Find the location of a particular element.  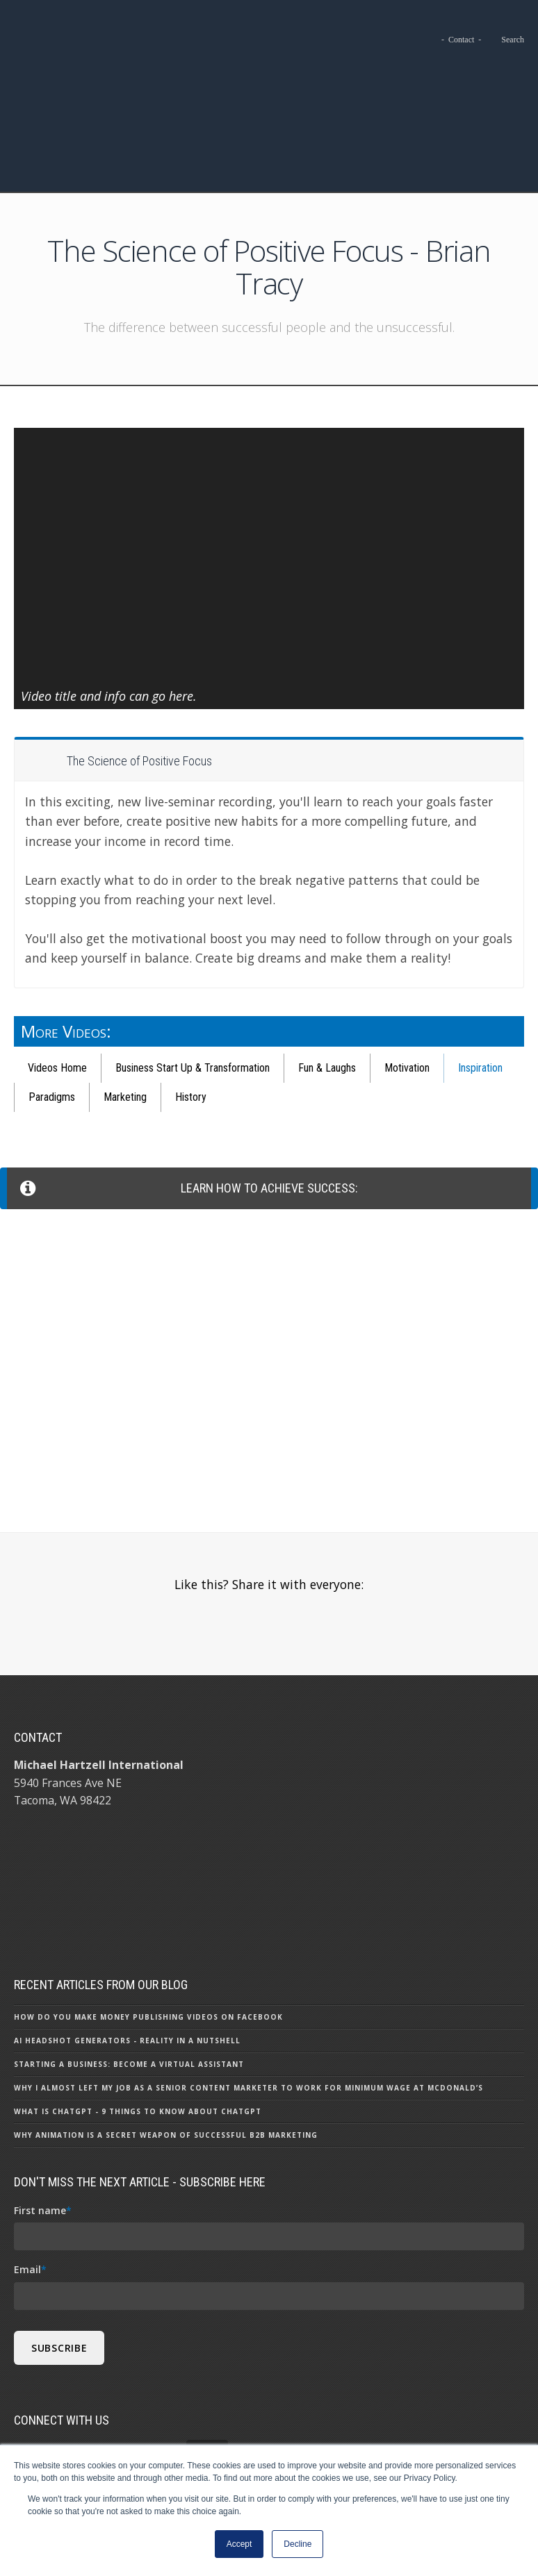

Fun & Laughs [menuitem] is located at coordinates (327, 989).